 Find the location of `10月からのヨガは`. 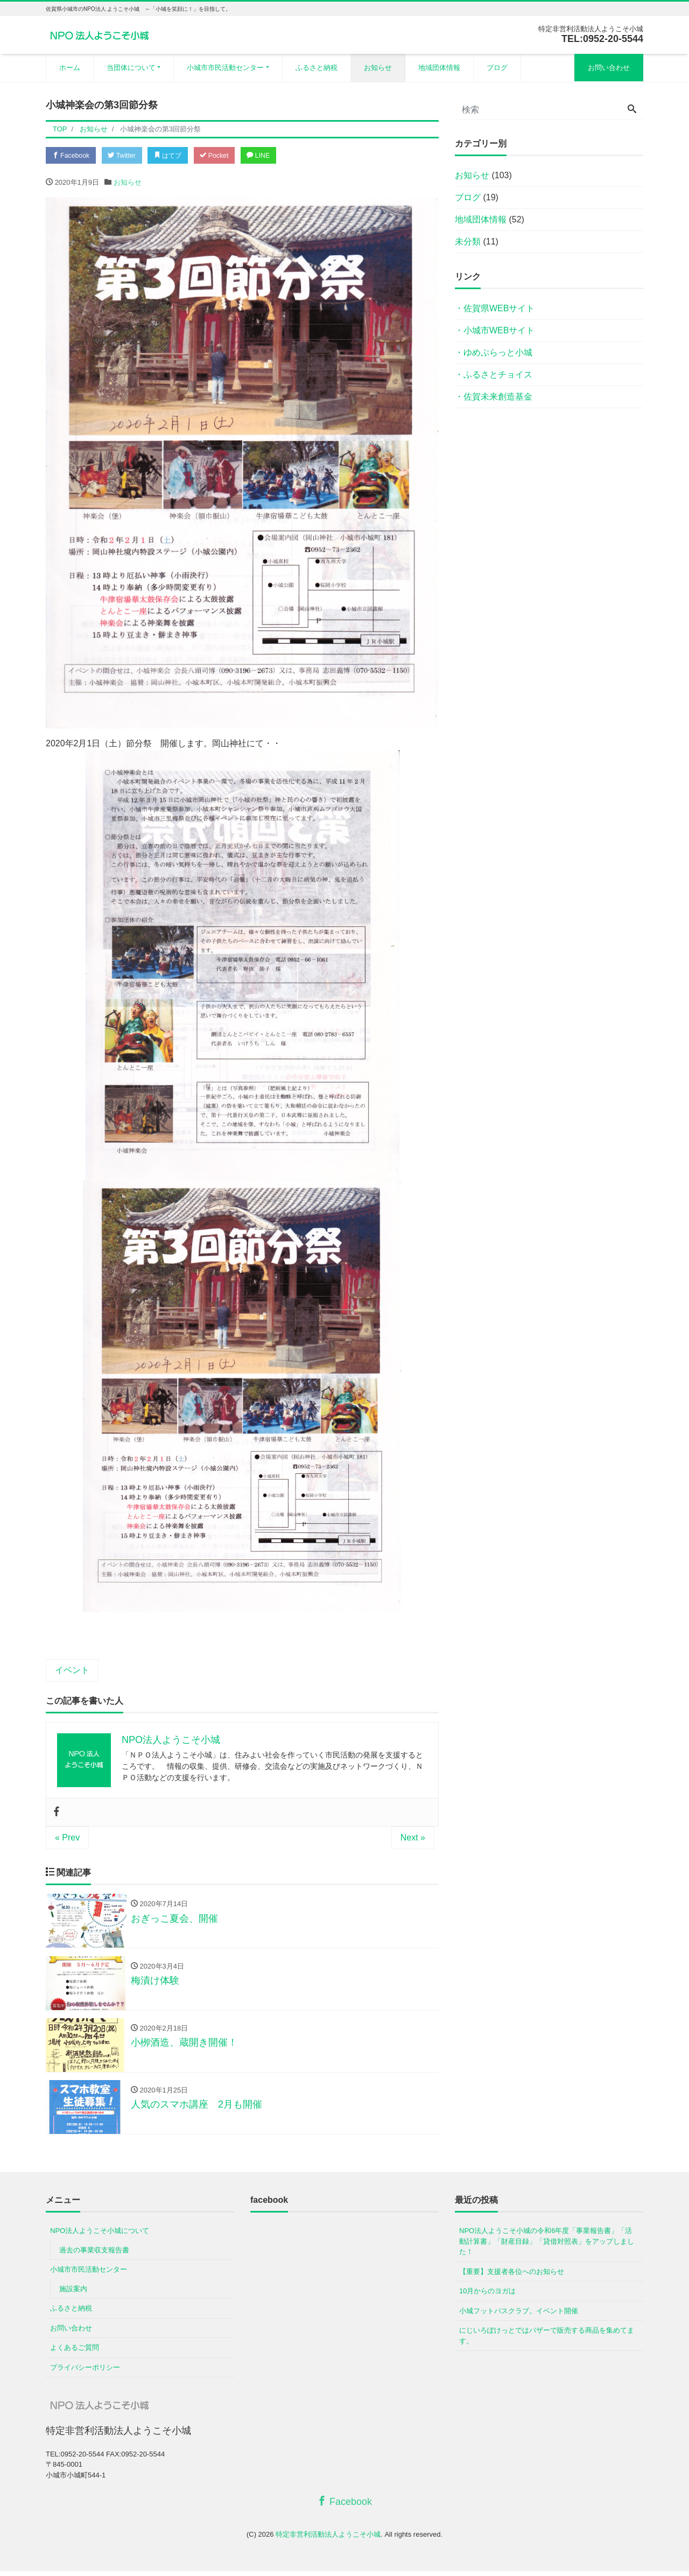

10月からのヨガは is located at coordinates (487, 2296).